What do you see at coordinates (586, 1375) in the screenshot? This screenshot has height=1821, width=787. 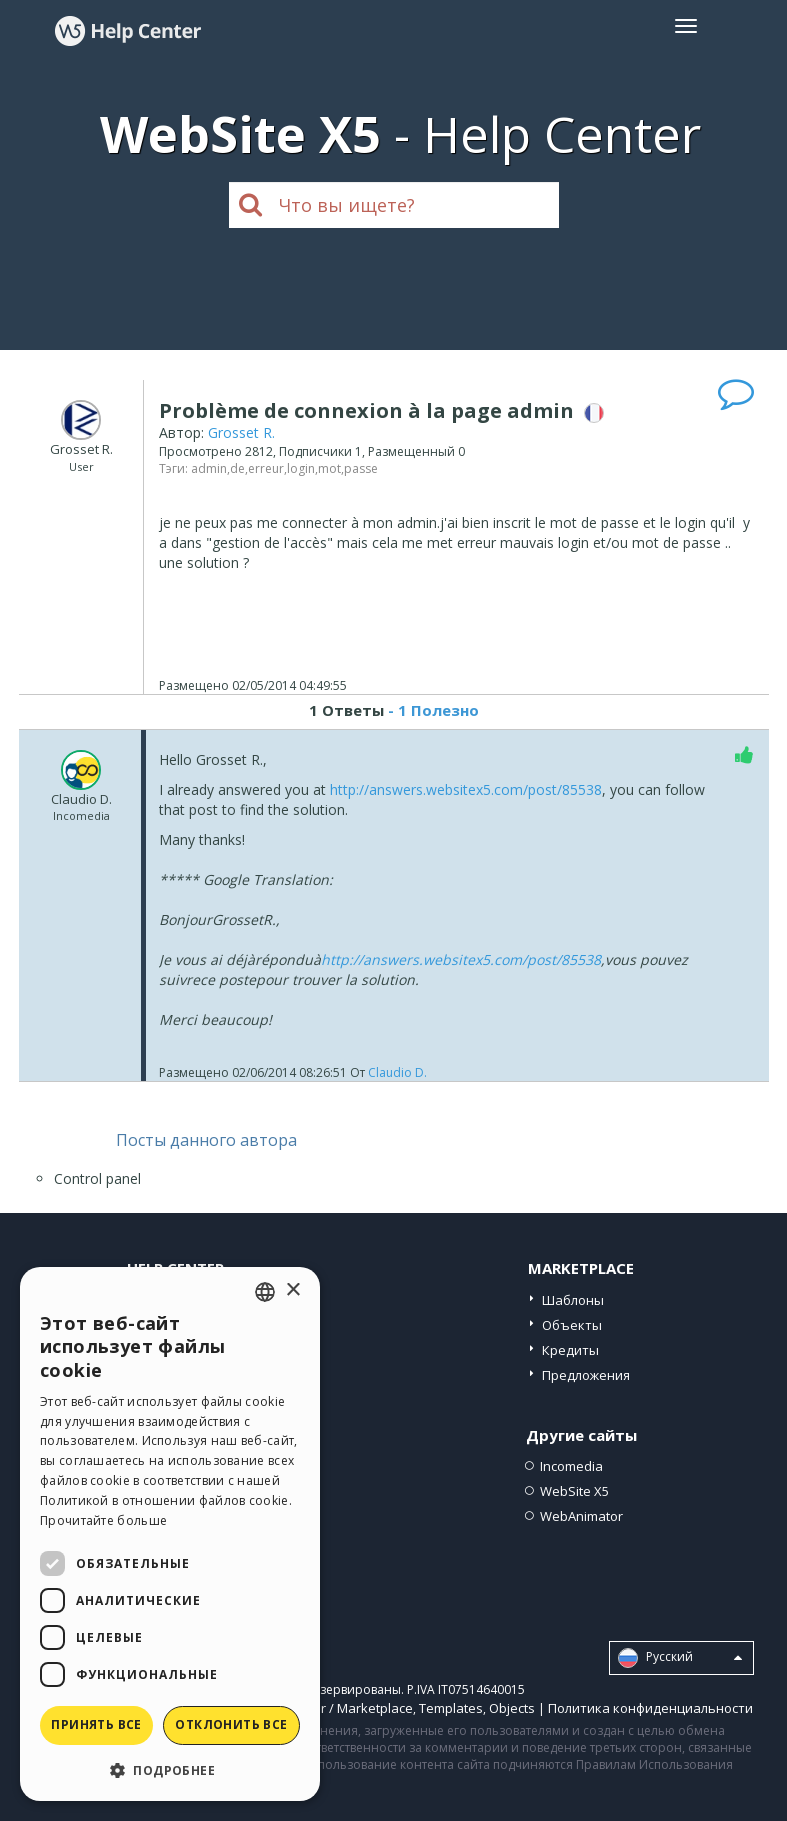 I see `Предложения` at bounding box center [586, 1375].